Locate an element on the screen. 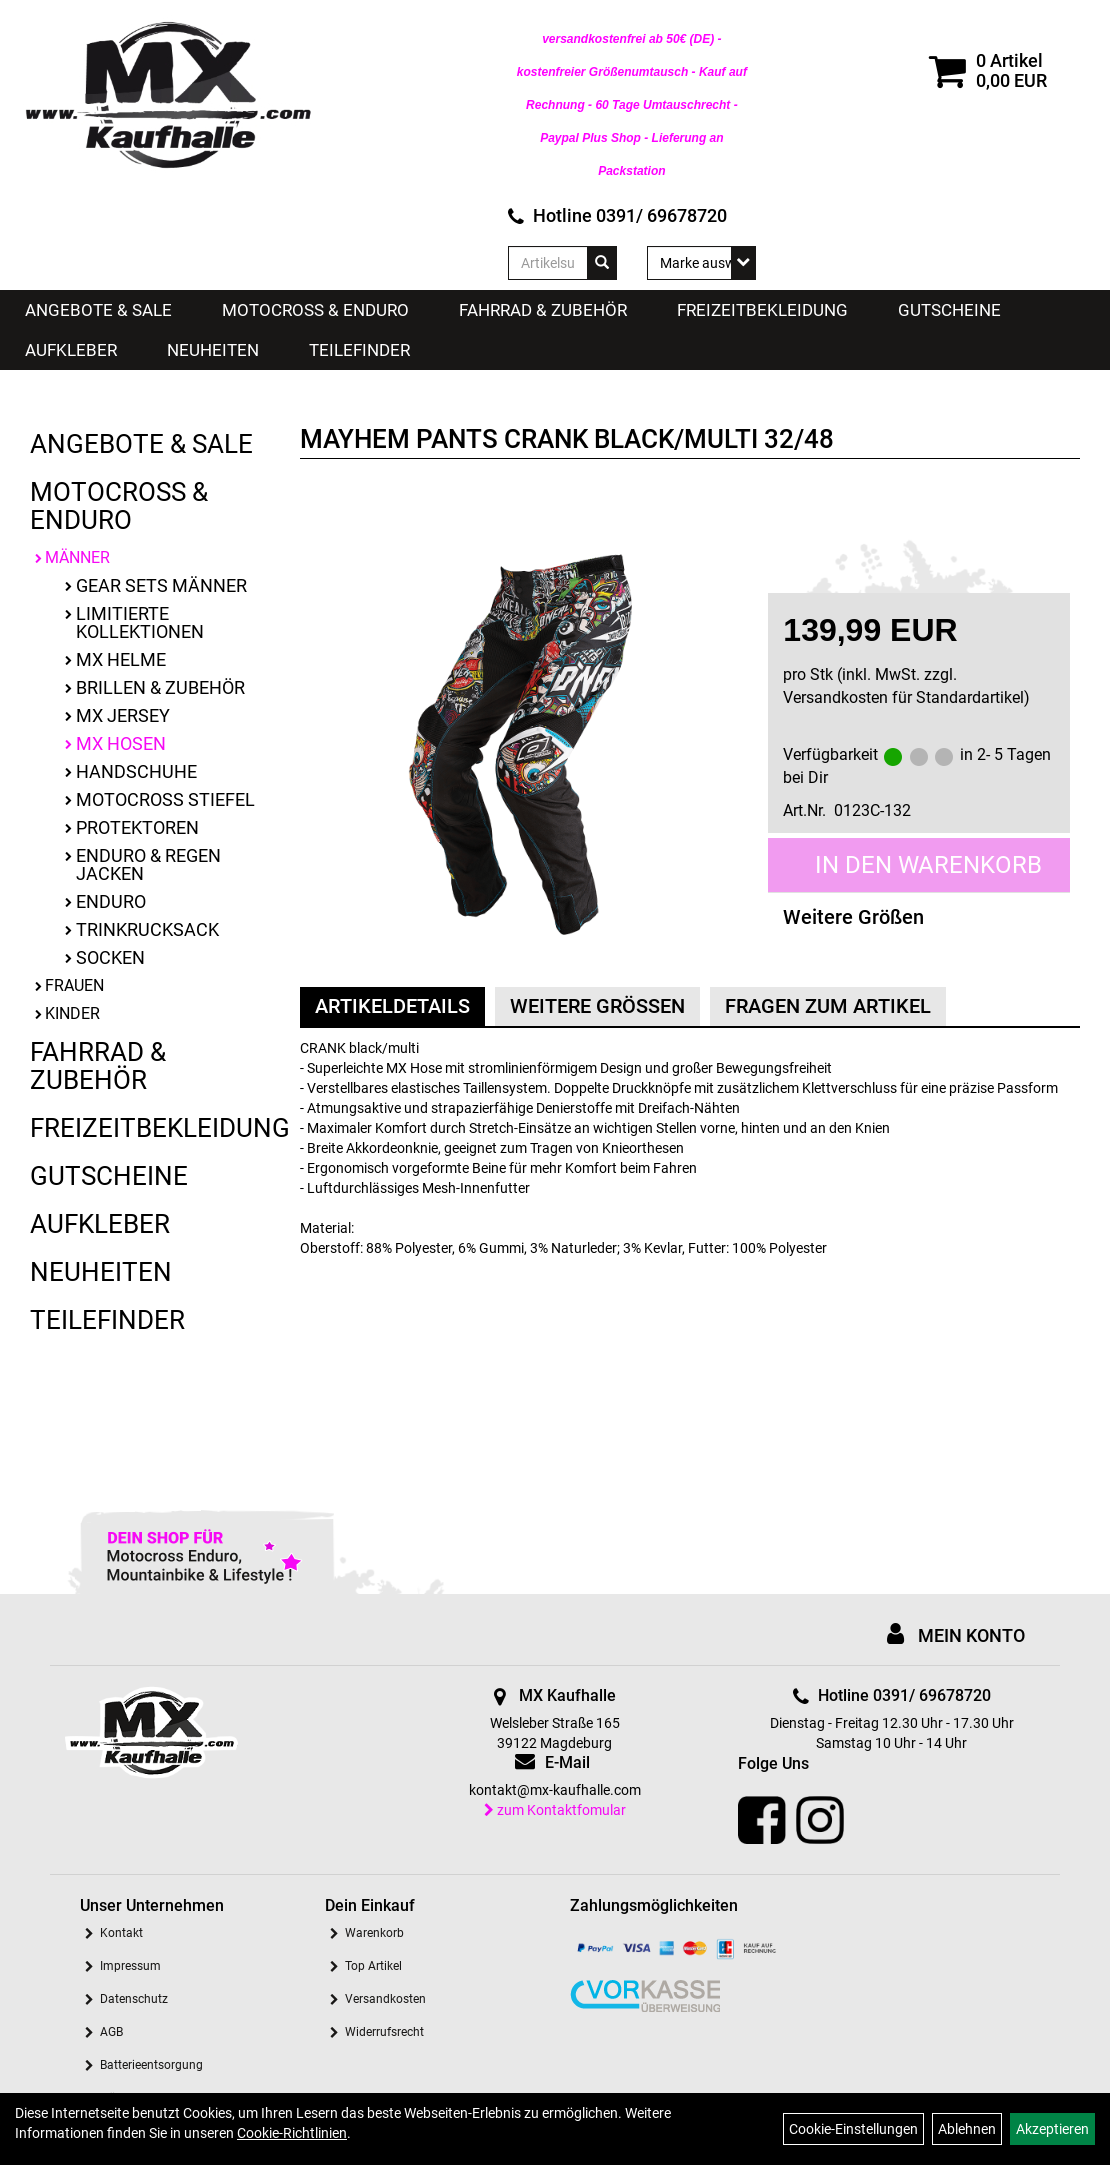  Widerrufsrecht is located at coordinates (384, 2032).